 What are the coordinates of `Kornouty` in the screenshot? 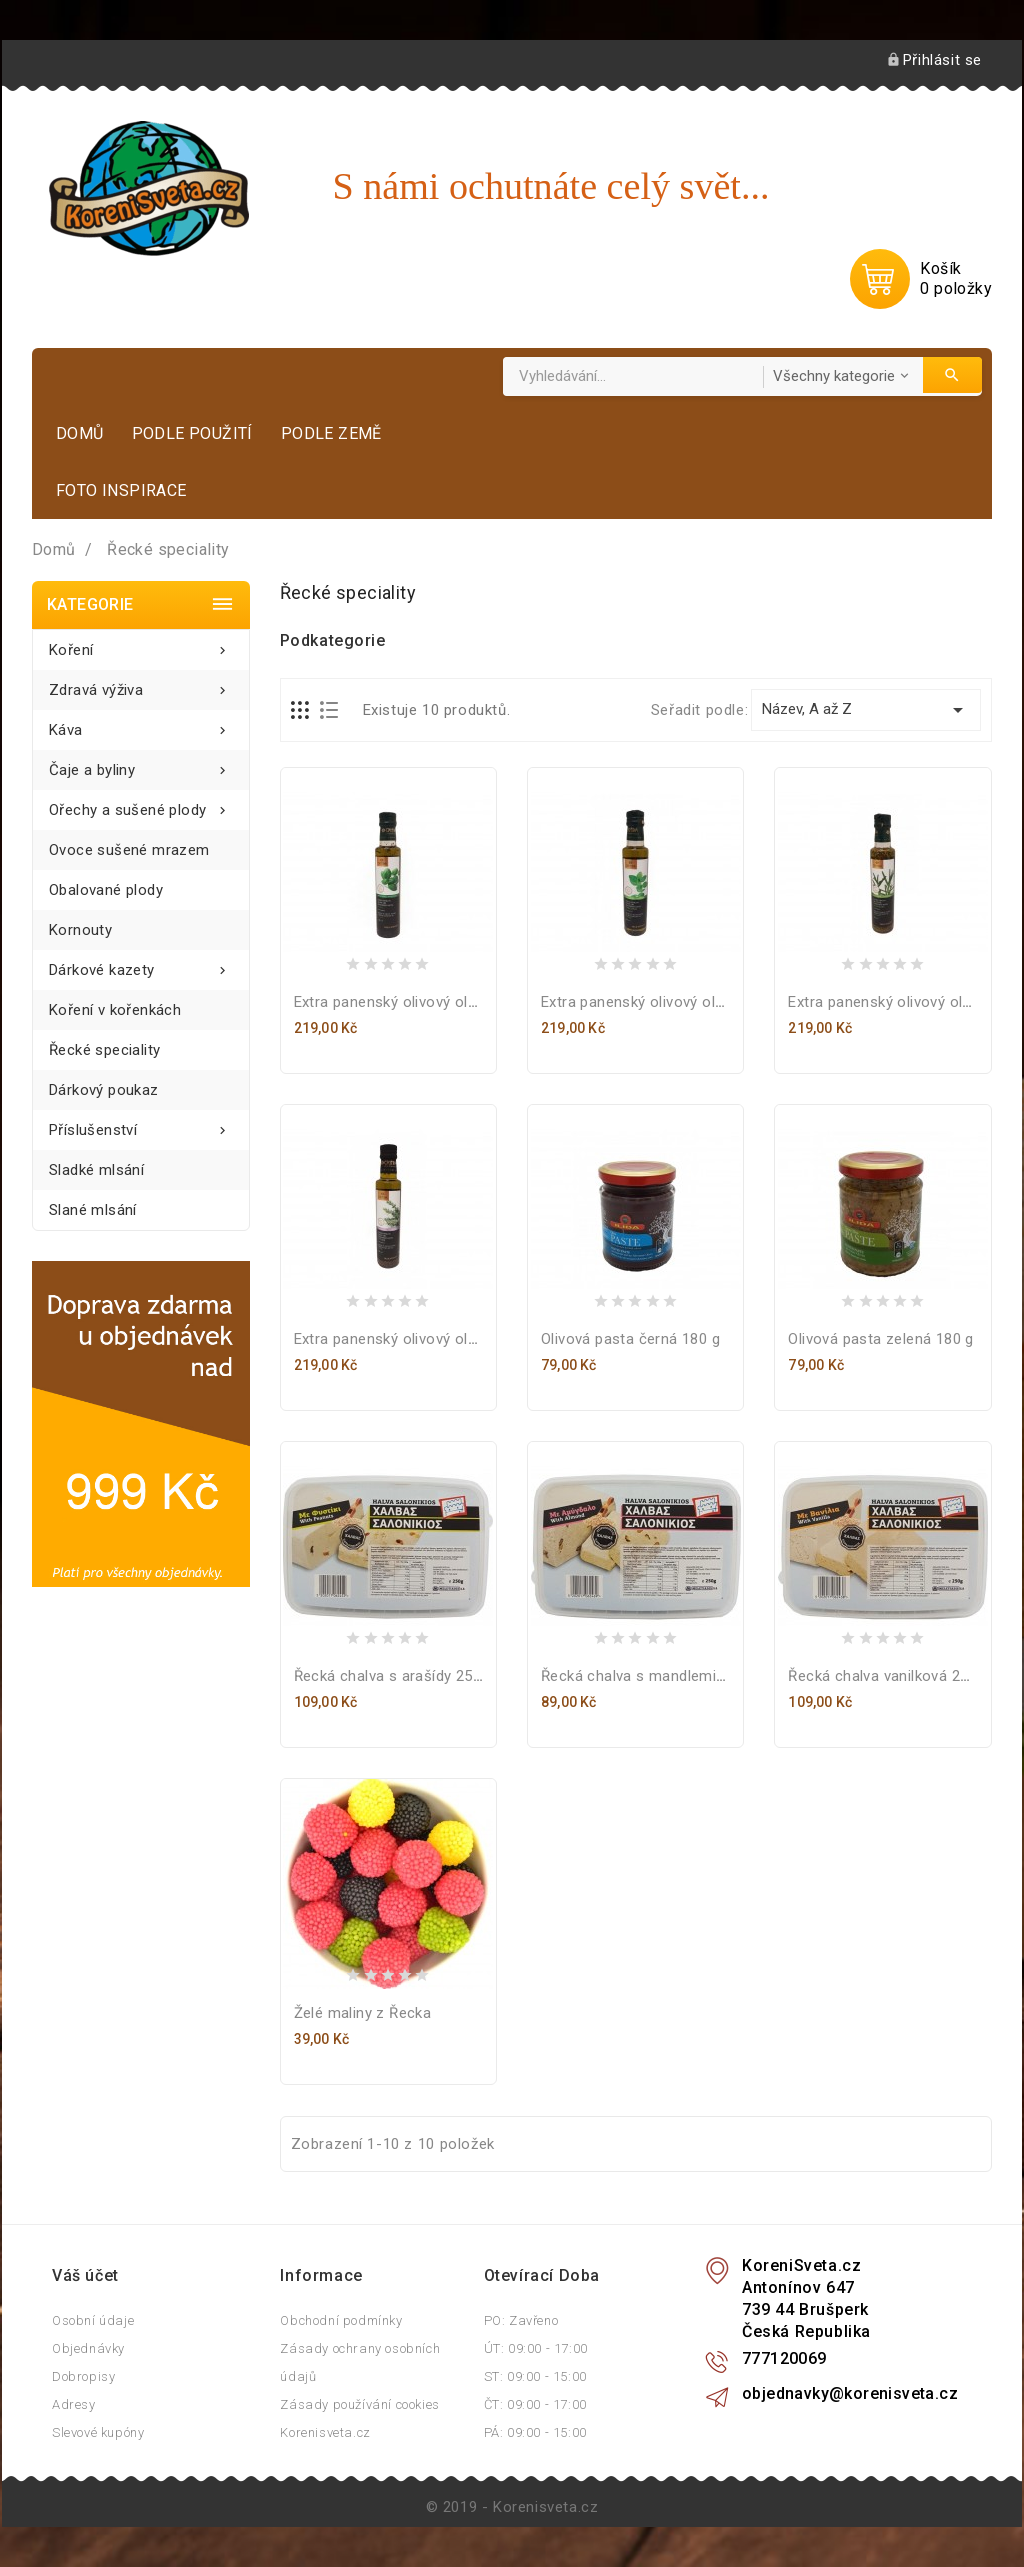 It's located at (80, 930).